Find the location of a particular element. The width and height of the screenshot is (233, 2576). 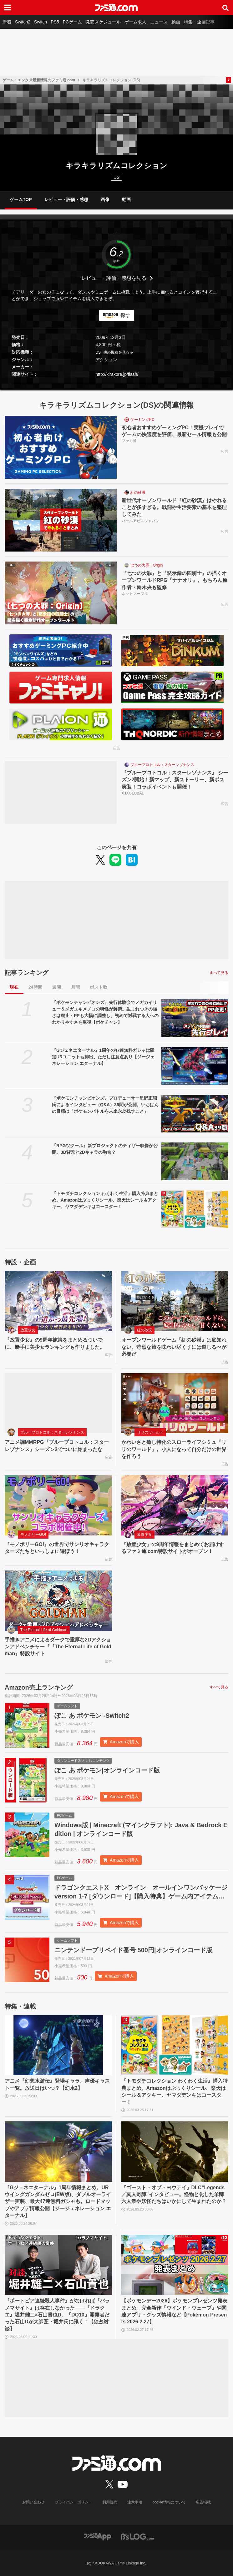

『RPGツクール』新プロジェクトのティザー映像が公開。3D背景と2Dキャラの融合？ is located at coordinates (105, 1149).